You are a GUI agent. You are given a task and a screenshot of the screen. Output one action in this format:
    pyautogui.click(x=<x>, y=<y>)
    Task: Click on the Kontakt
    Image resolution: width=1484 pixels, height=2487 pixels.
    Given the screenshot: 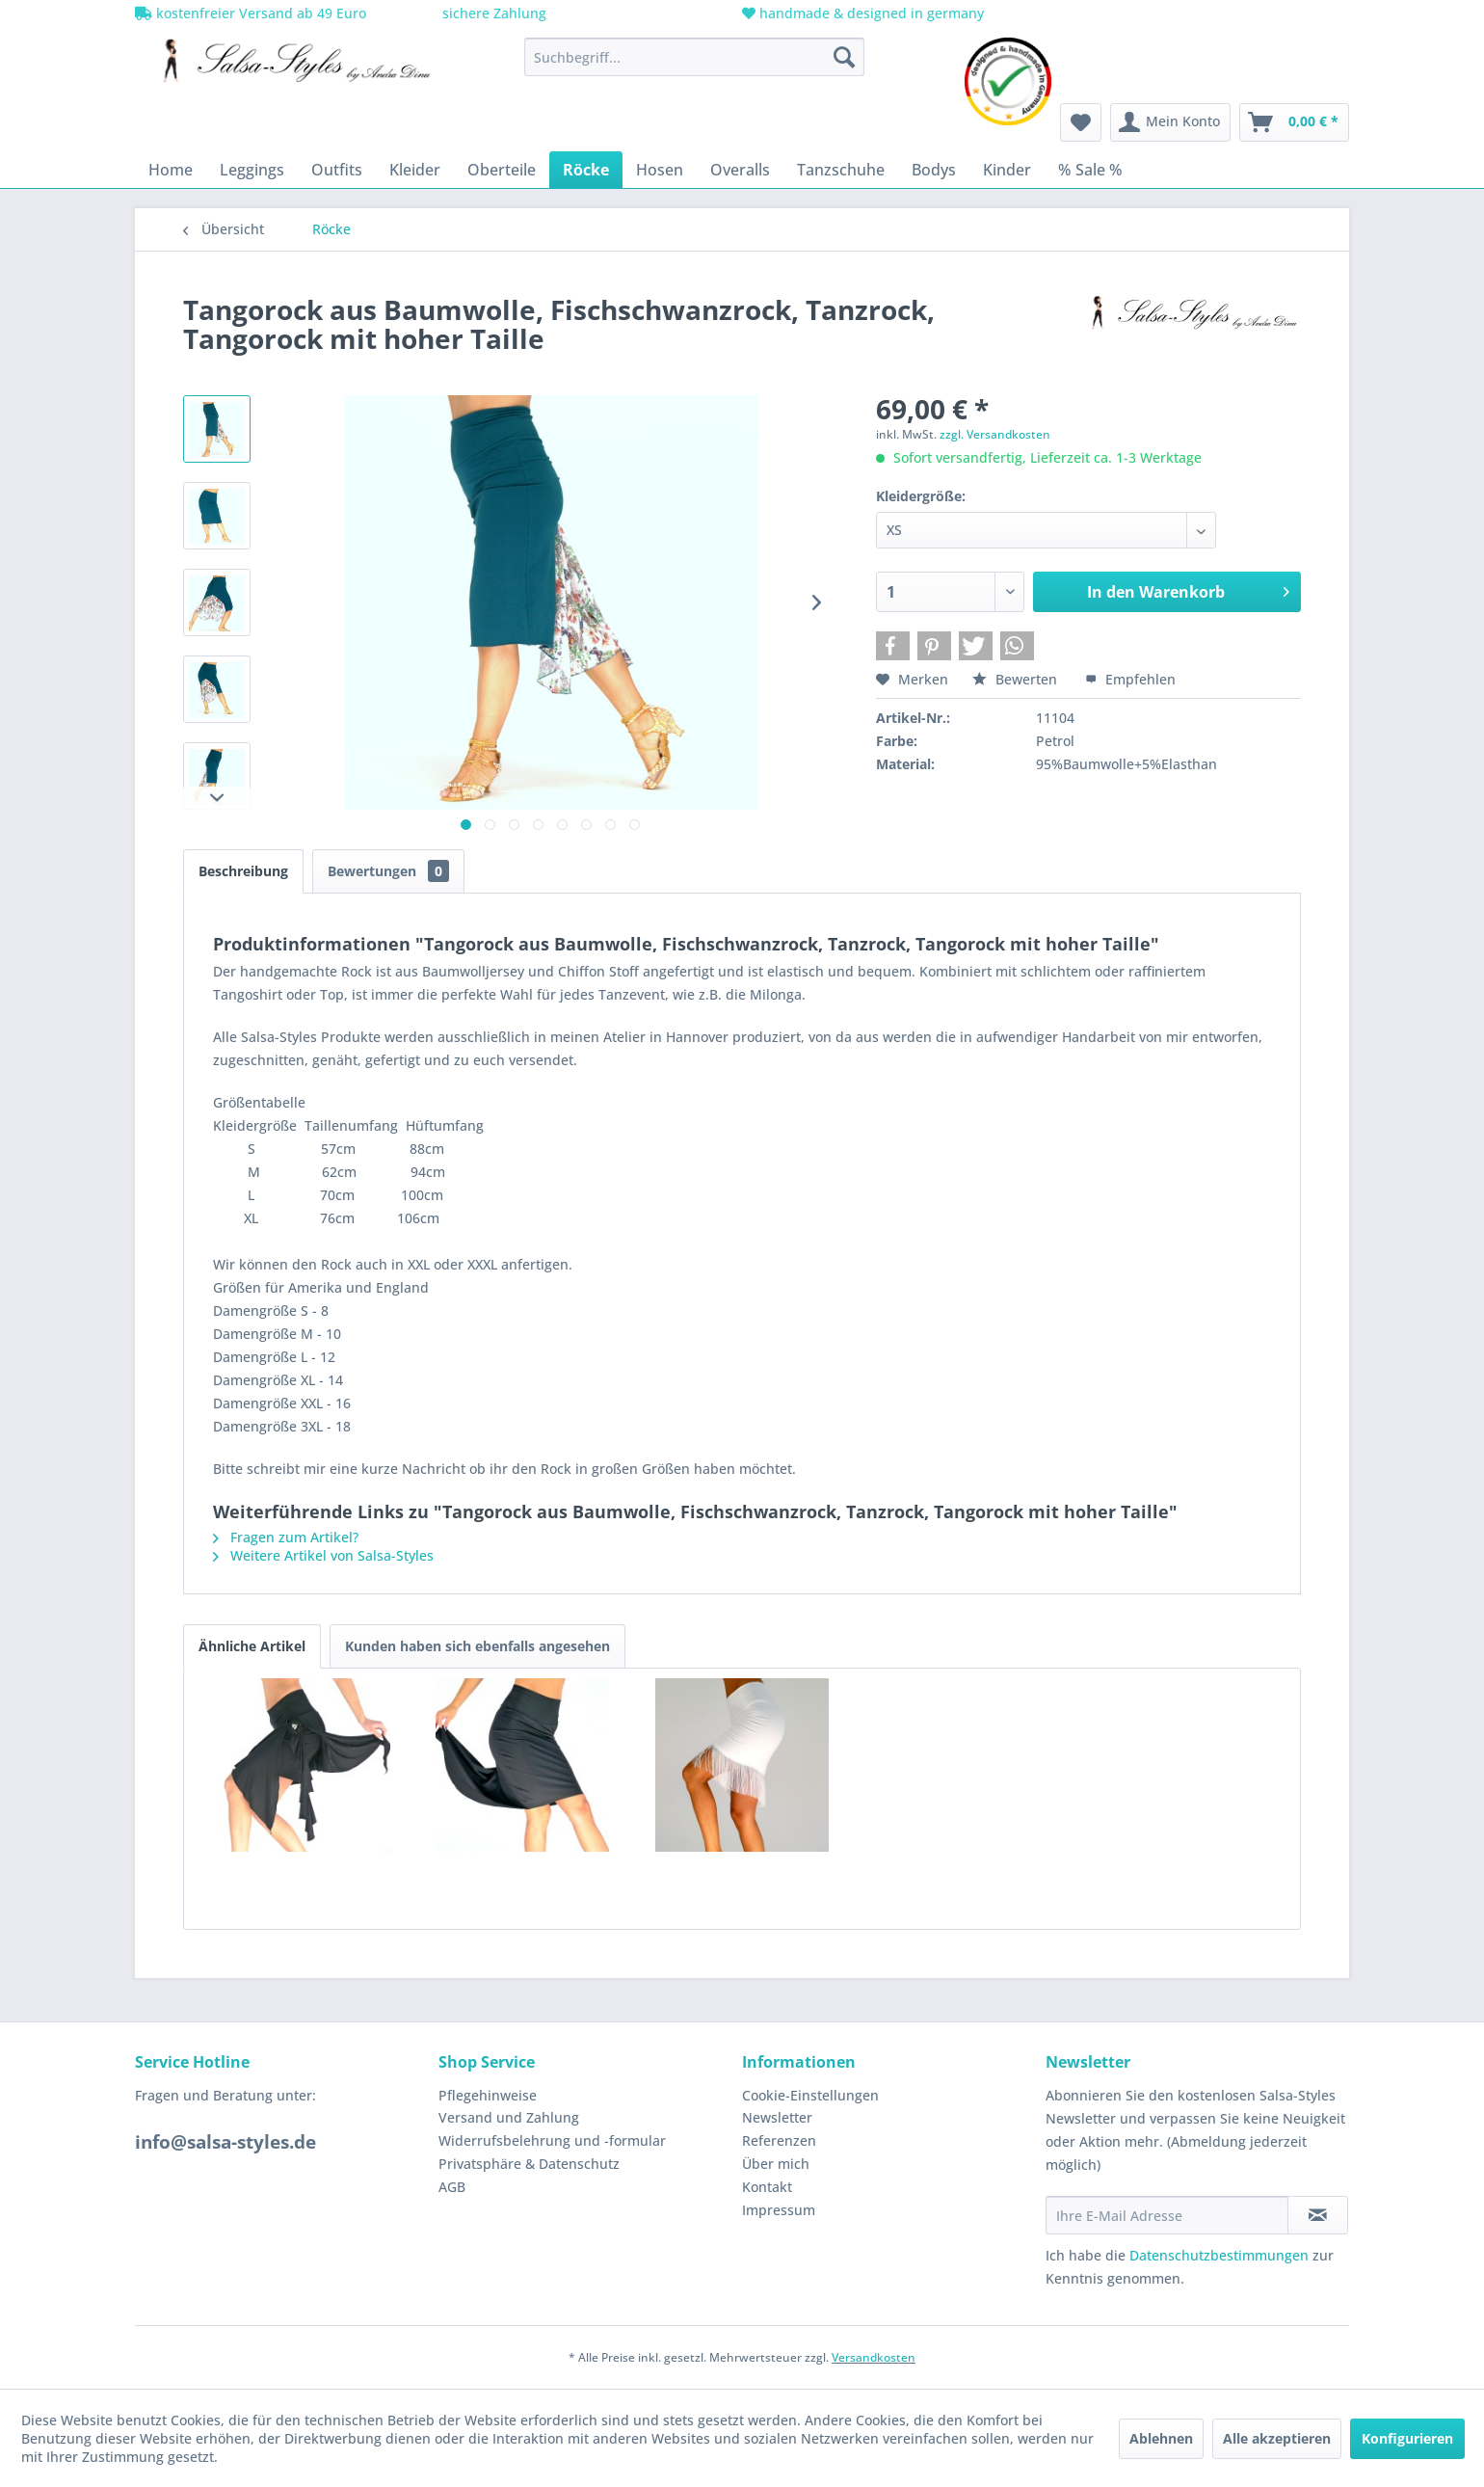 What is the action you would take?
    pyautogui.click(x=767, y=2187)
    